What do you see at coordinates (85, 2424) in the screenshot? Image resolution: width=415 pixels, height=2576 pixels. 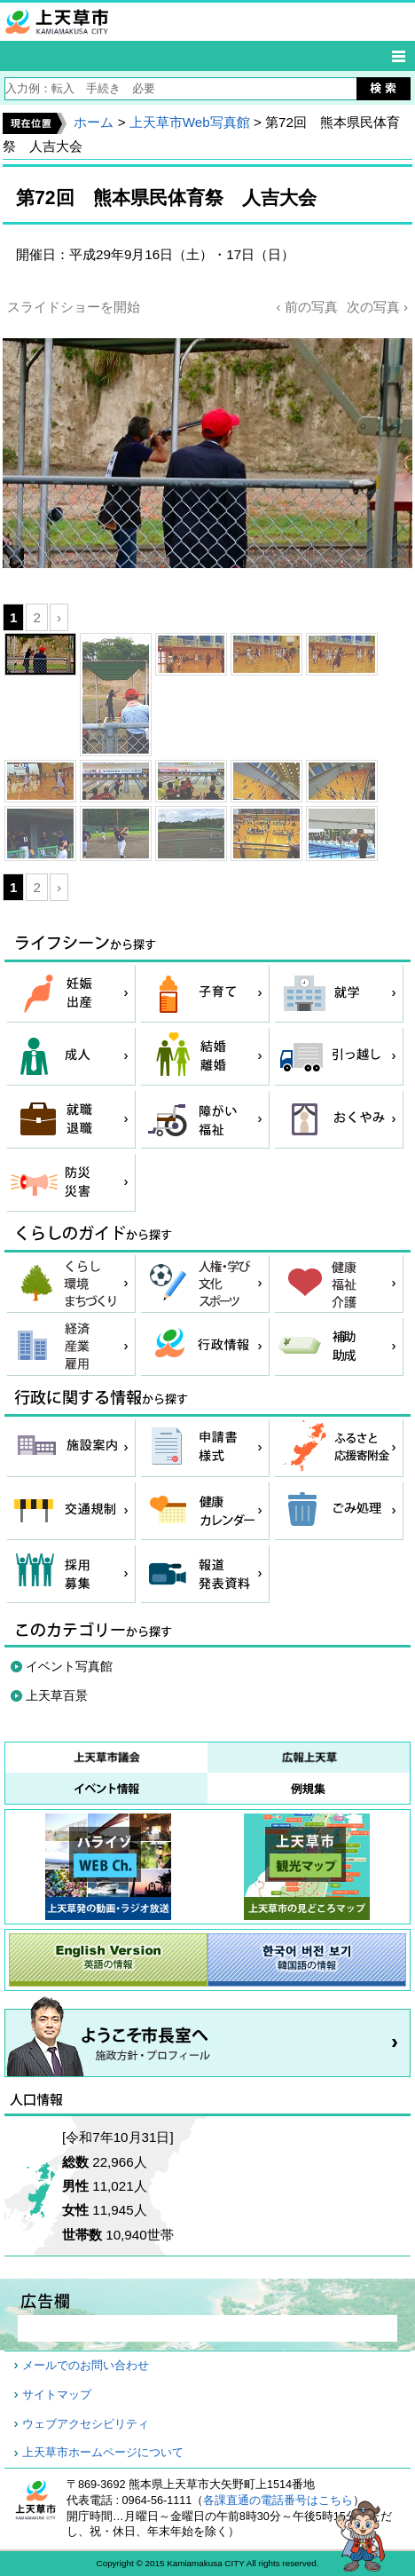 I see `ウェブアクセシビリティ` at bounding box center [85, 2424].